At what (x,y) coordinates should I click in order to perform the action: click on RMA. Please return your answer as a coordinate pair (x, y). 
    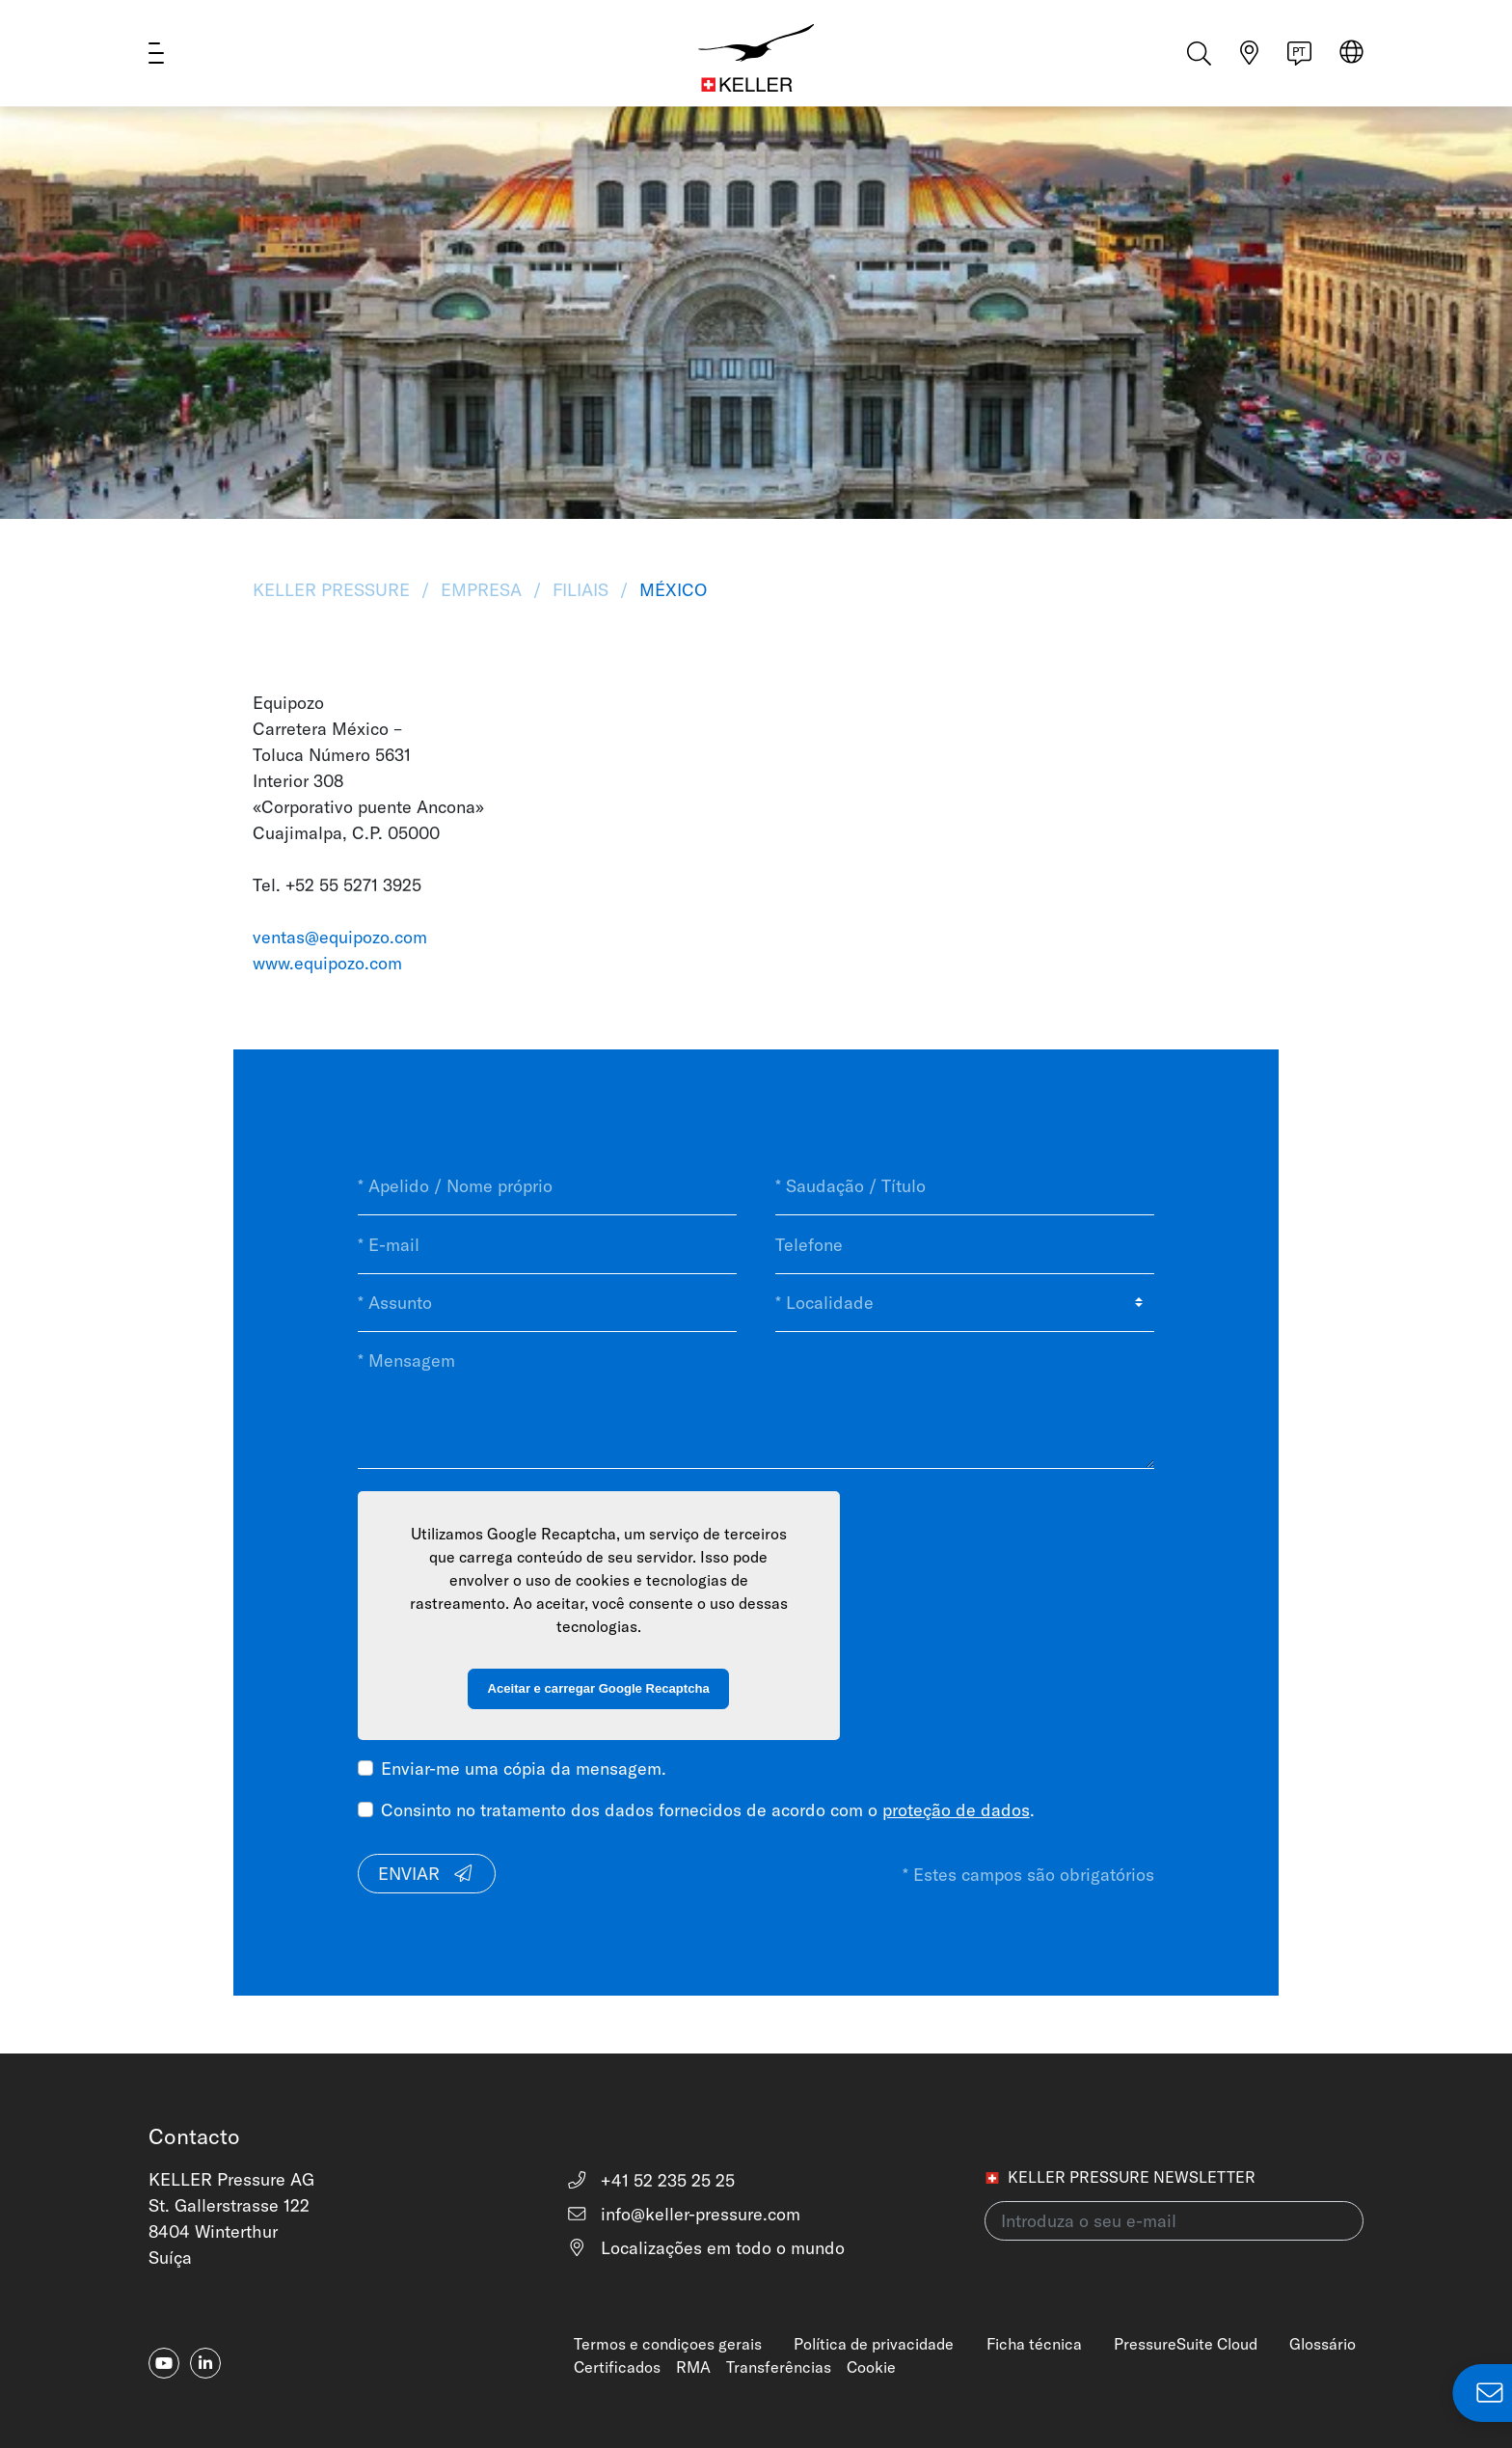
    Looking at the image, I should click on (693, 2367).